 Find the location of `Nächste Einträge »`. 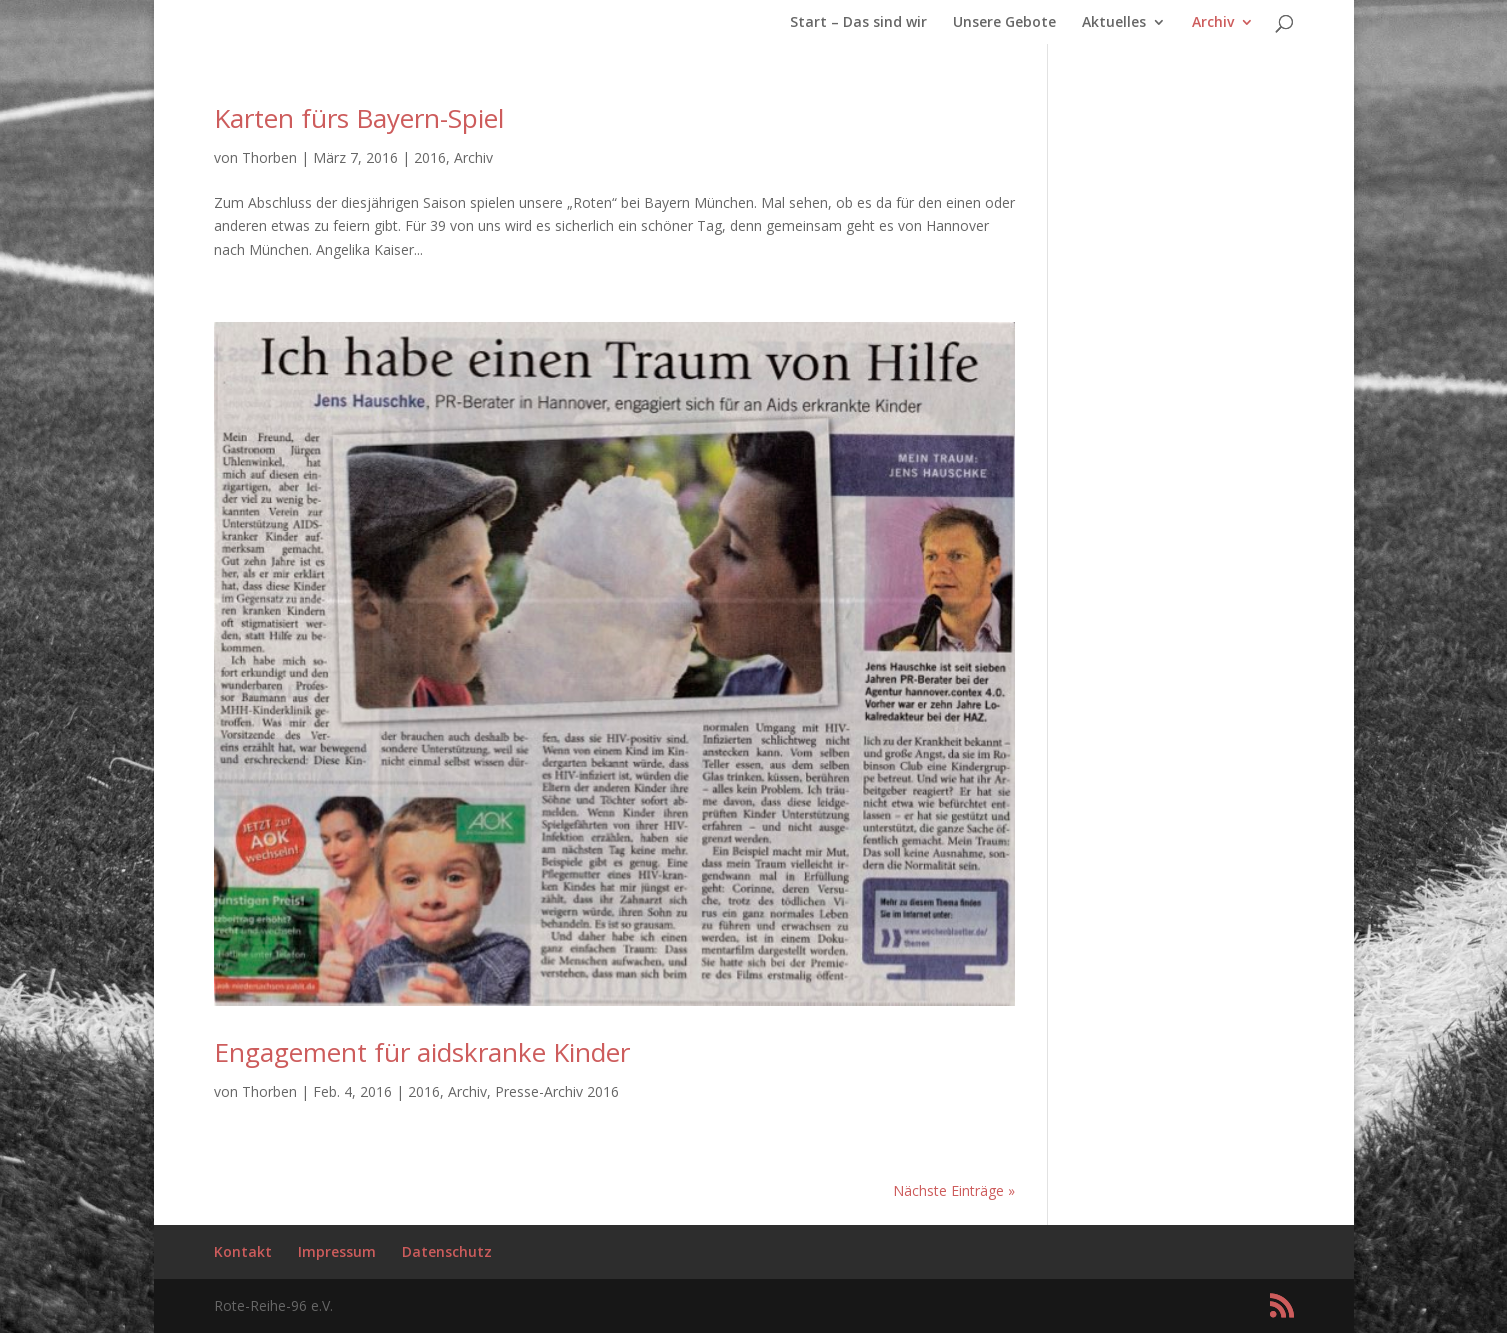

Nächste Einträge » is located at coordinates (954, 1190).